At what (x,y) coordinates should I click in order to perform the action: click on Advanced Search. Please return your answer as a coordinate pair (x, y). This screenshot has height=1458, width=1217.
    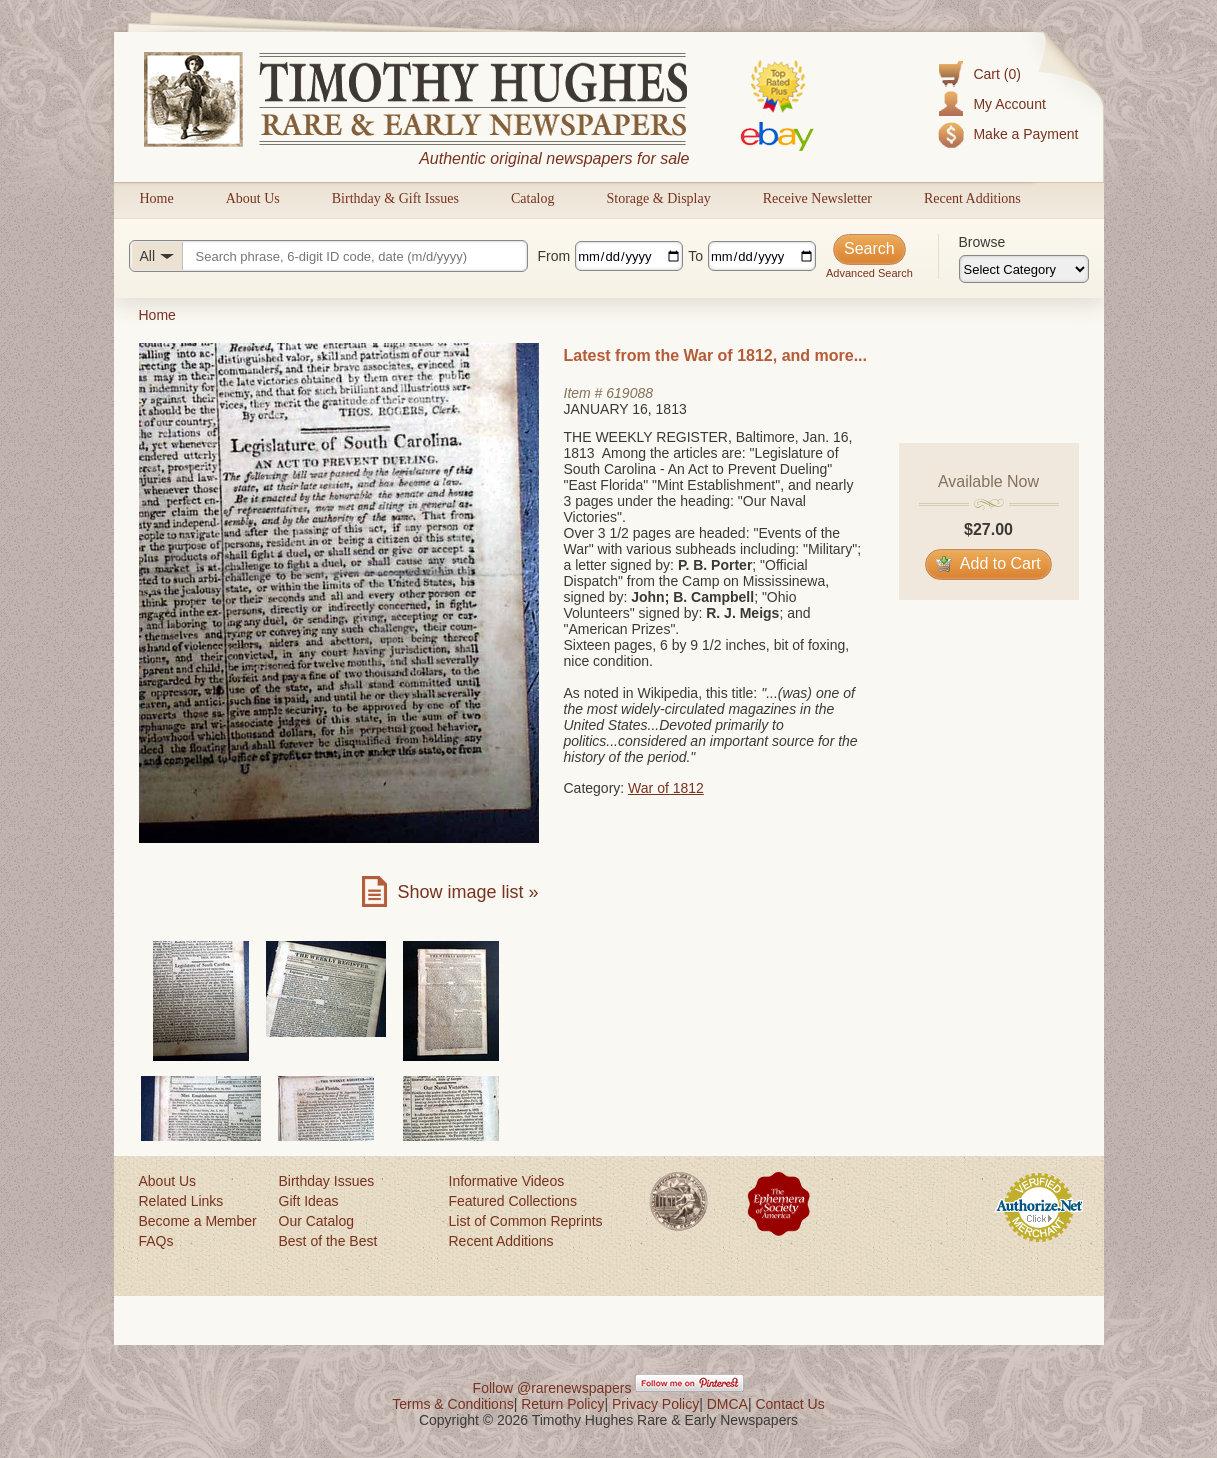
    Looking at the image, I should click on (869, 273).